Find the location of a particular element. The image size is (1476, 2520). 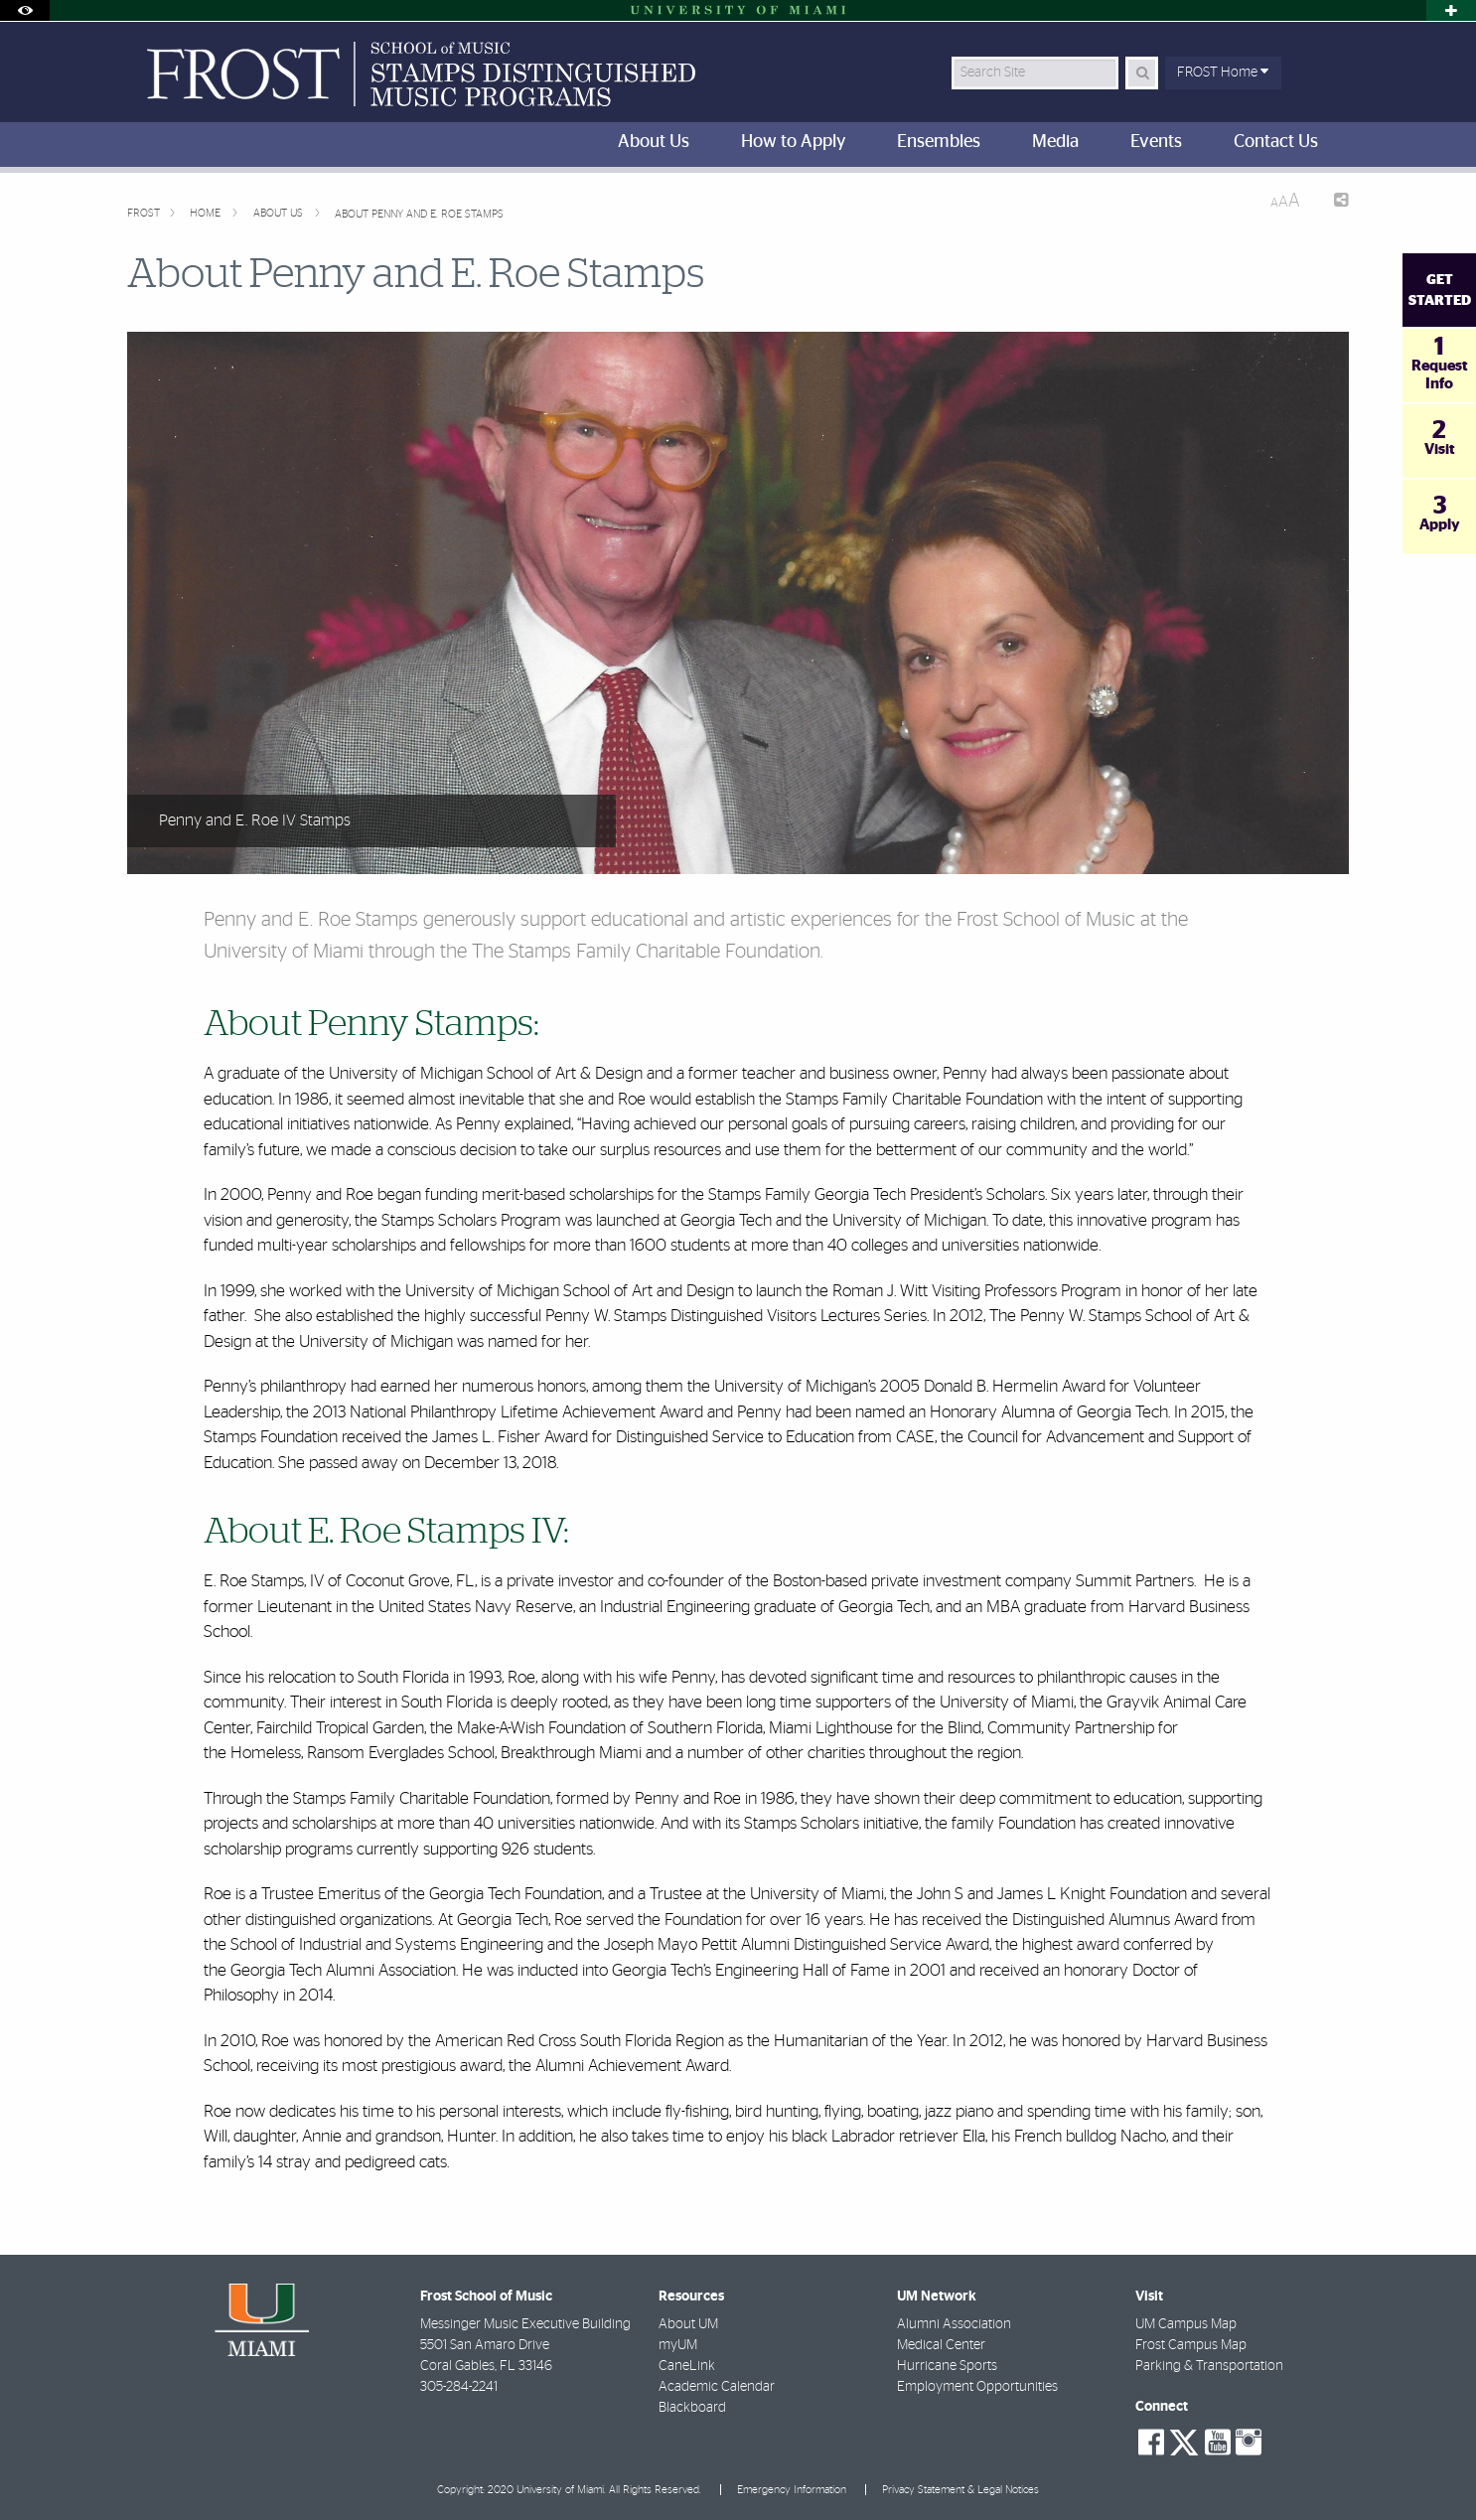

Ensembles is located at coordinates (938, 142).